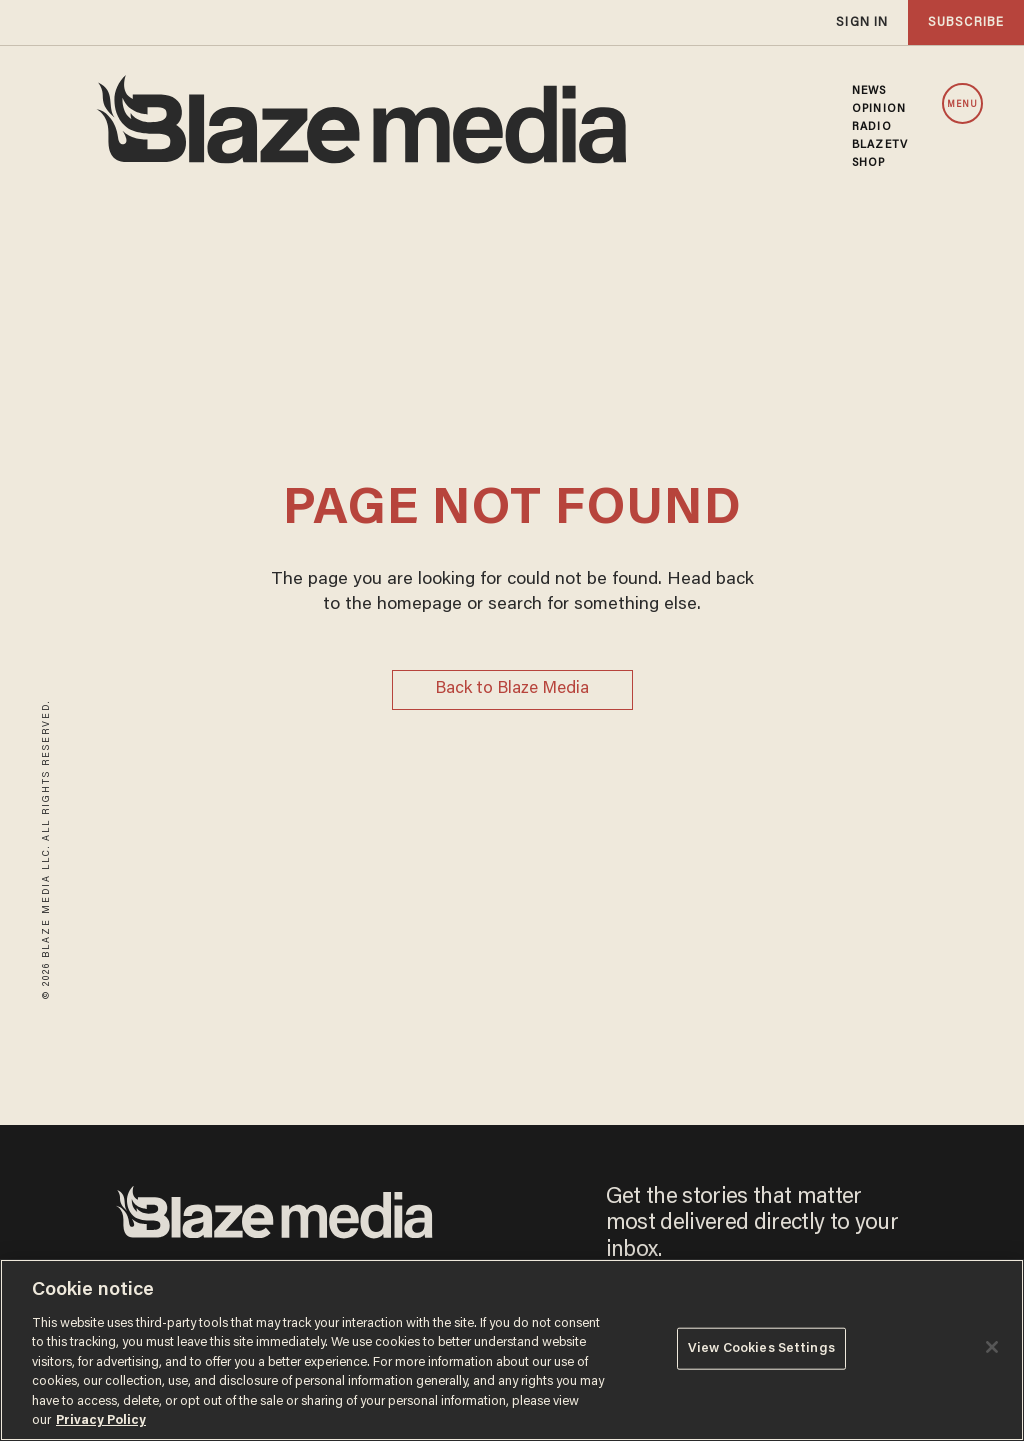 This screenshot has width=1024, height=1441. I want to click on SHOP, so click(868, 163).